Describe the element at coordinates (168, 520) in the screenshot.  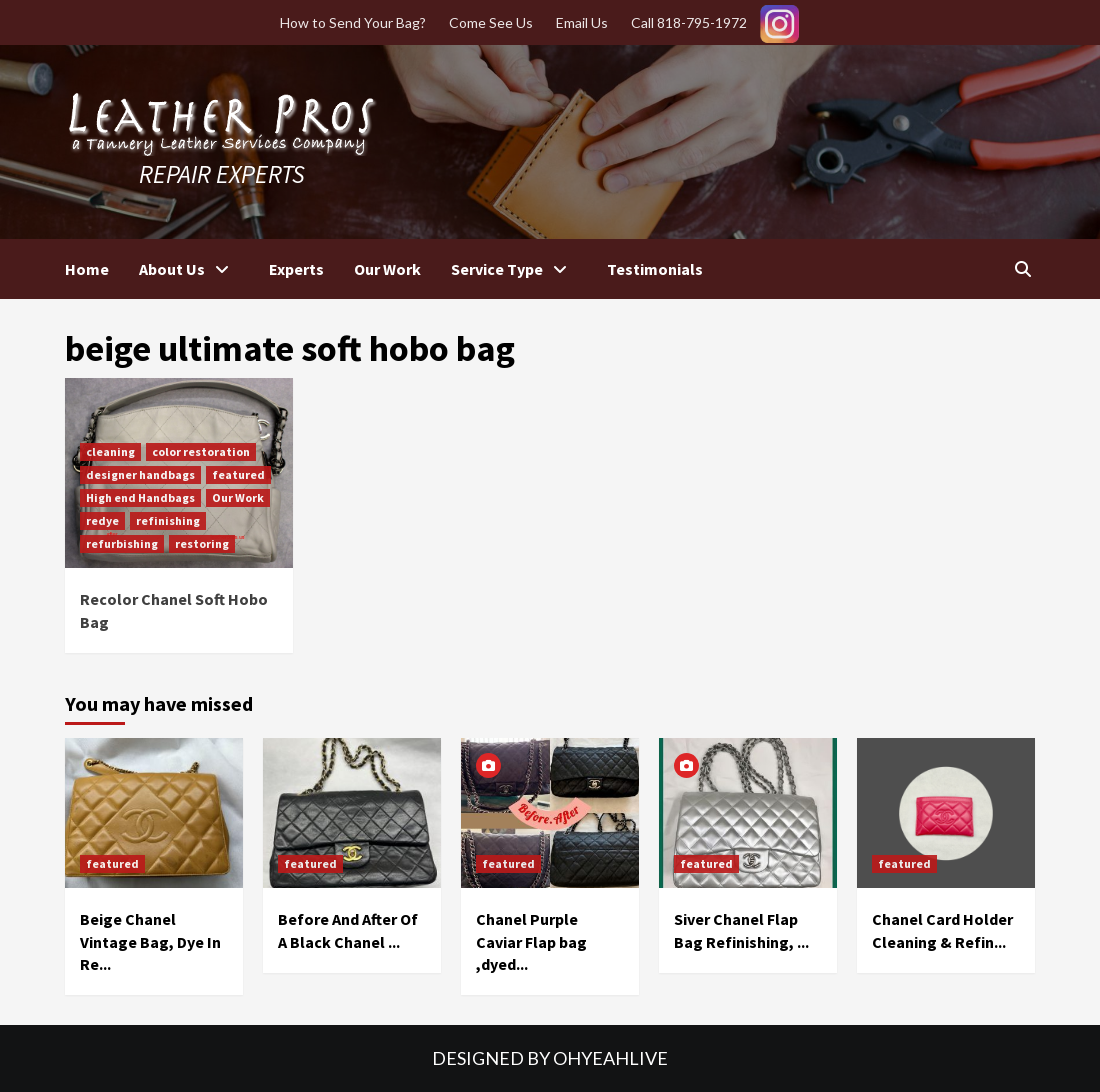
I see `refinishing` at that location.